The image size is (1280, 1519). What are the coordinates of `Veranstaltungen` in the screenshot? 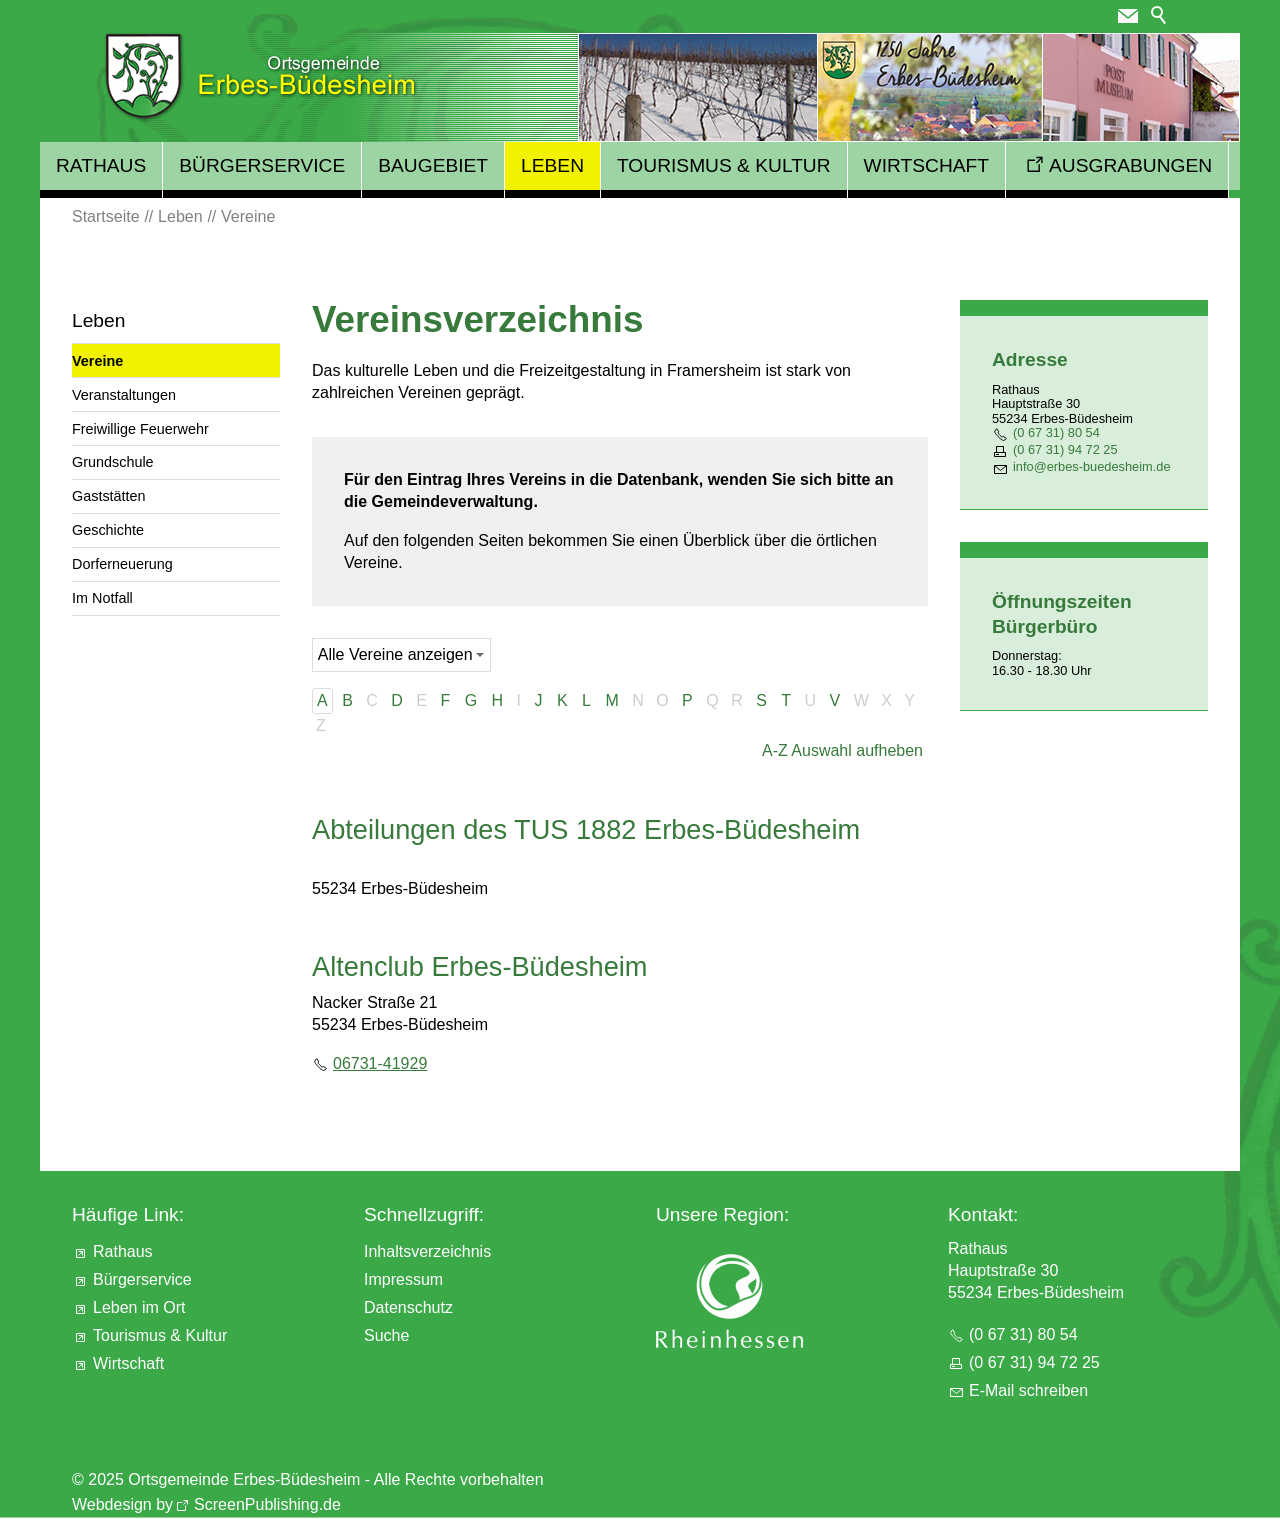 It's located at (124, 395).